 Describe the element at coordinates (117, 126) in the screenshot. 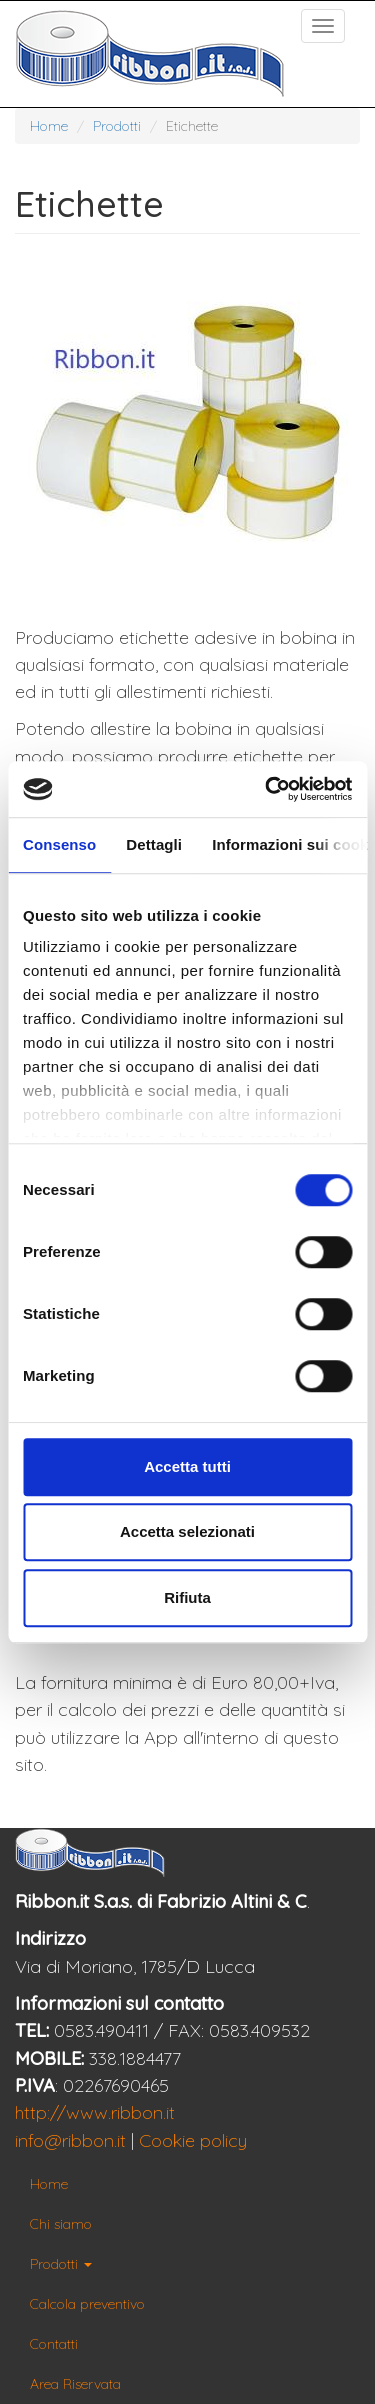

I see `Prodotti` at that location.